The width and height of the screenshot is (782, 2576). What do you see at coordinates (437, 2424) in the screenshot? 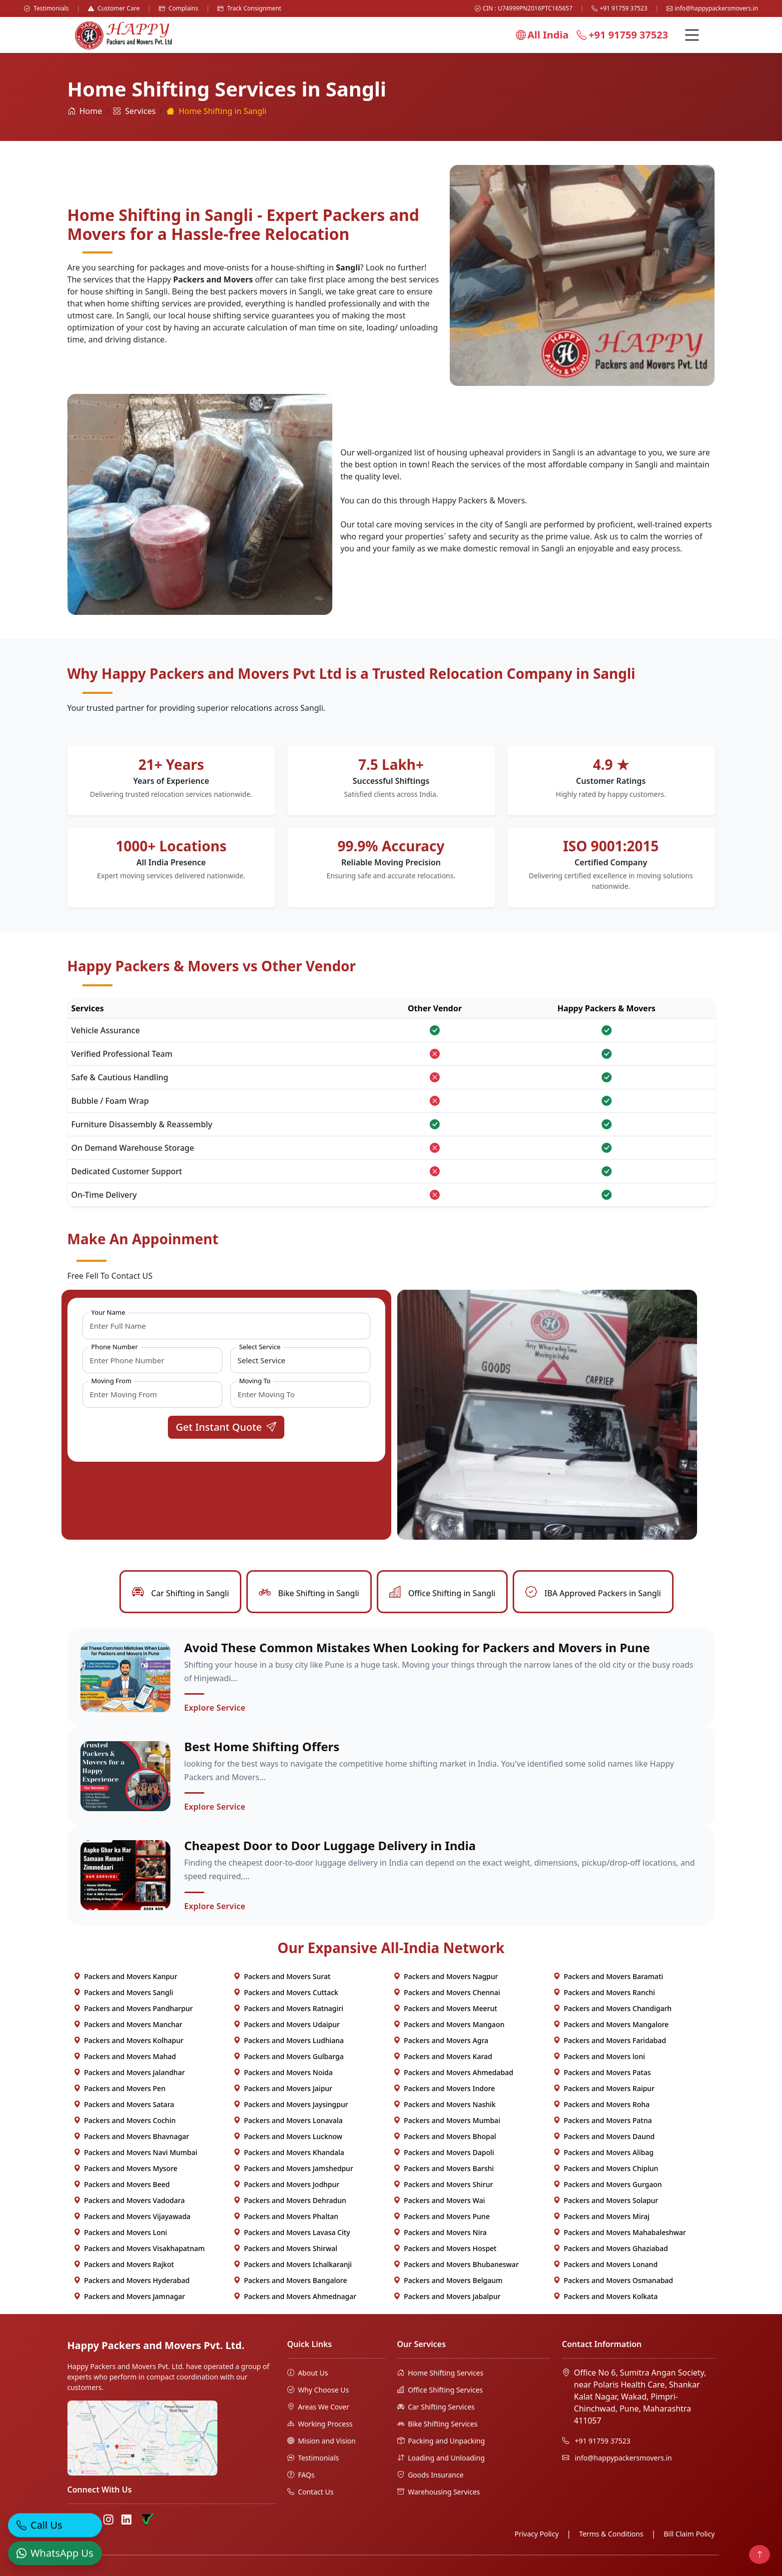
I see `Bike Shifting Services` at bounding box center [437, 2424].